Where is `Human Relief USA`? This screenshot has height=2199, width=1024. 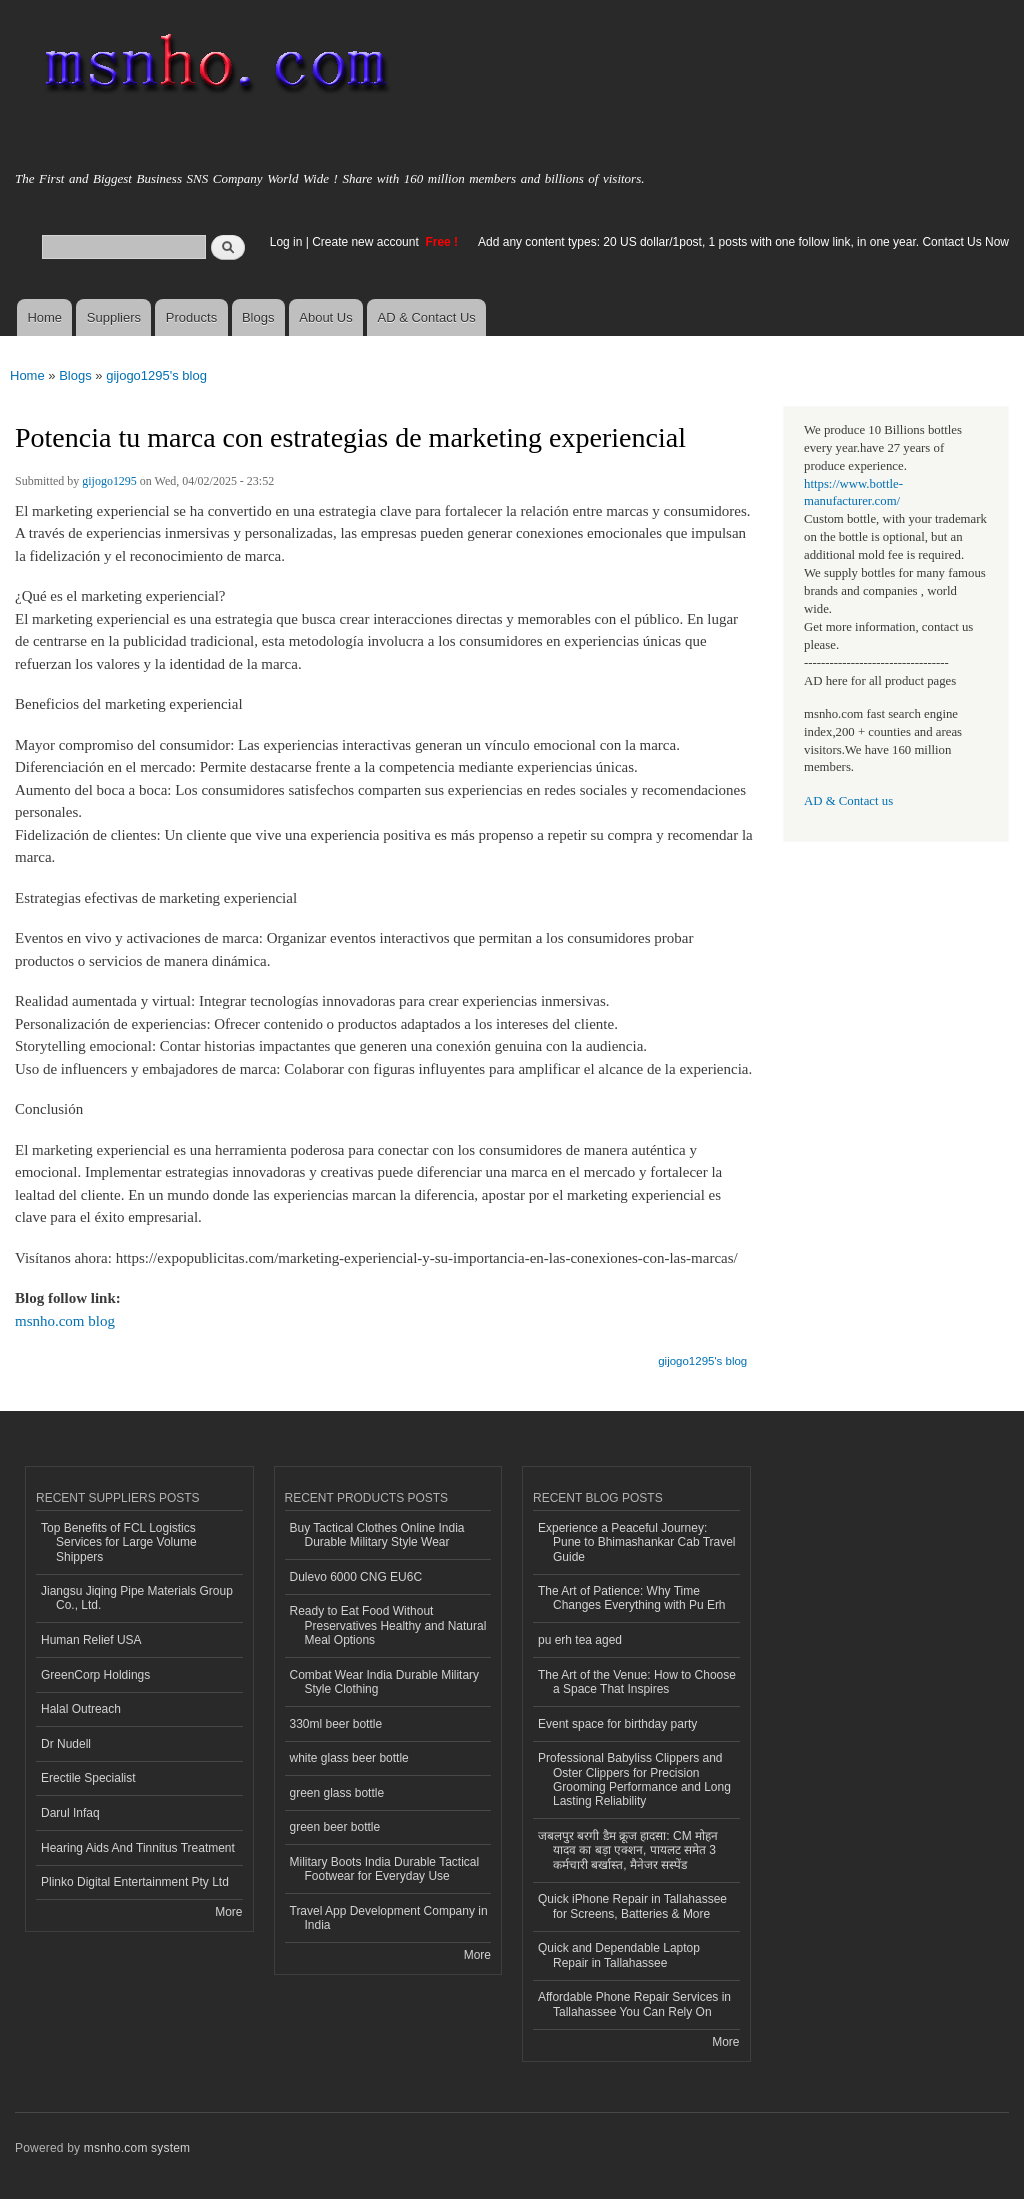 Human Relief USA is located at coordinates (91, 1640).